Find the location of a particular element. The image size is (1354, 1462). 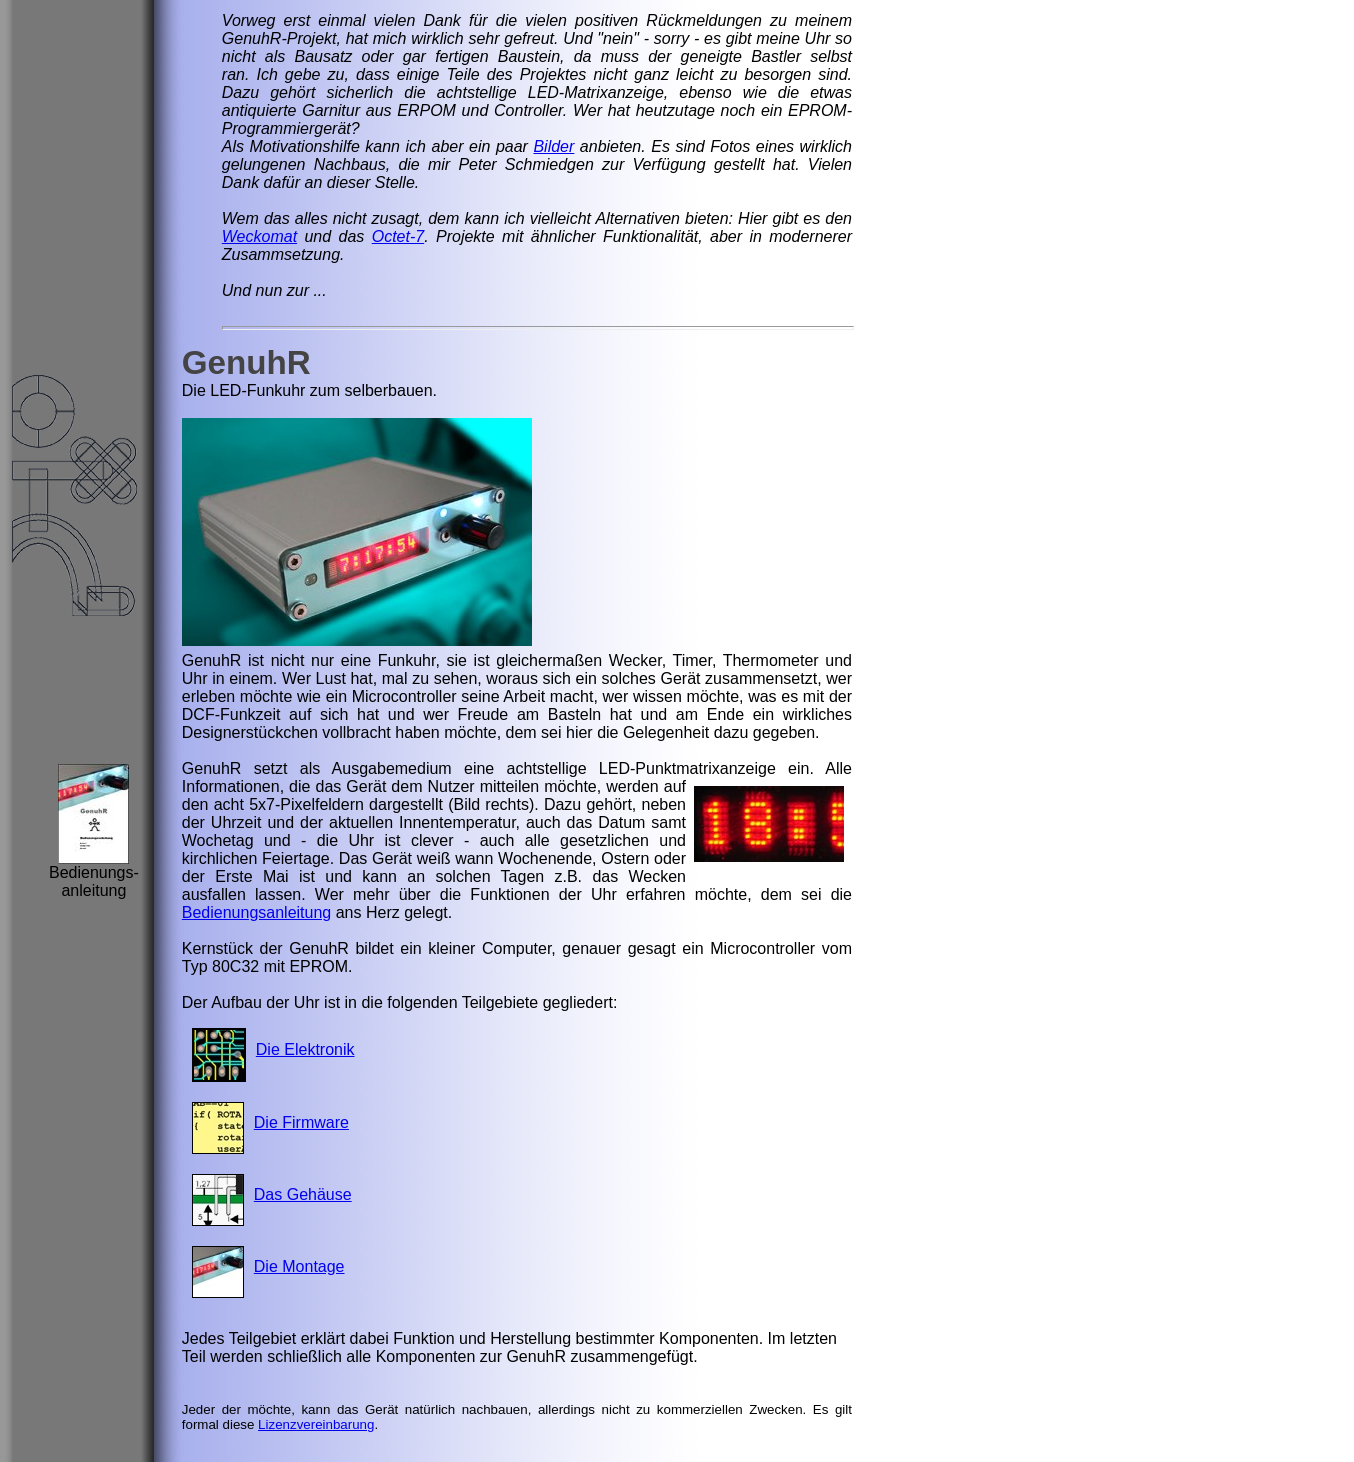

Bilder is located at coordinates (553, 146).